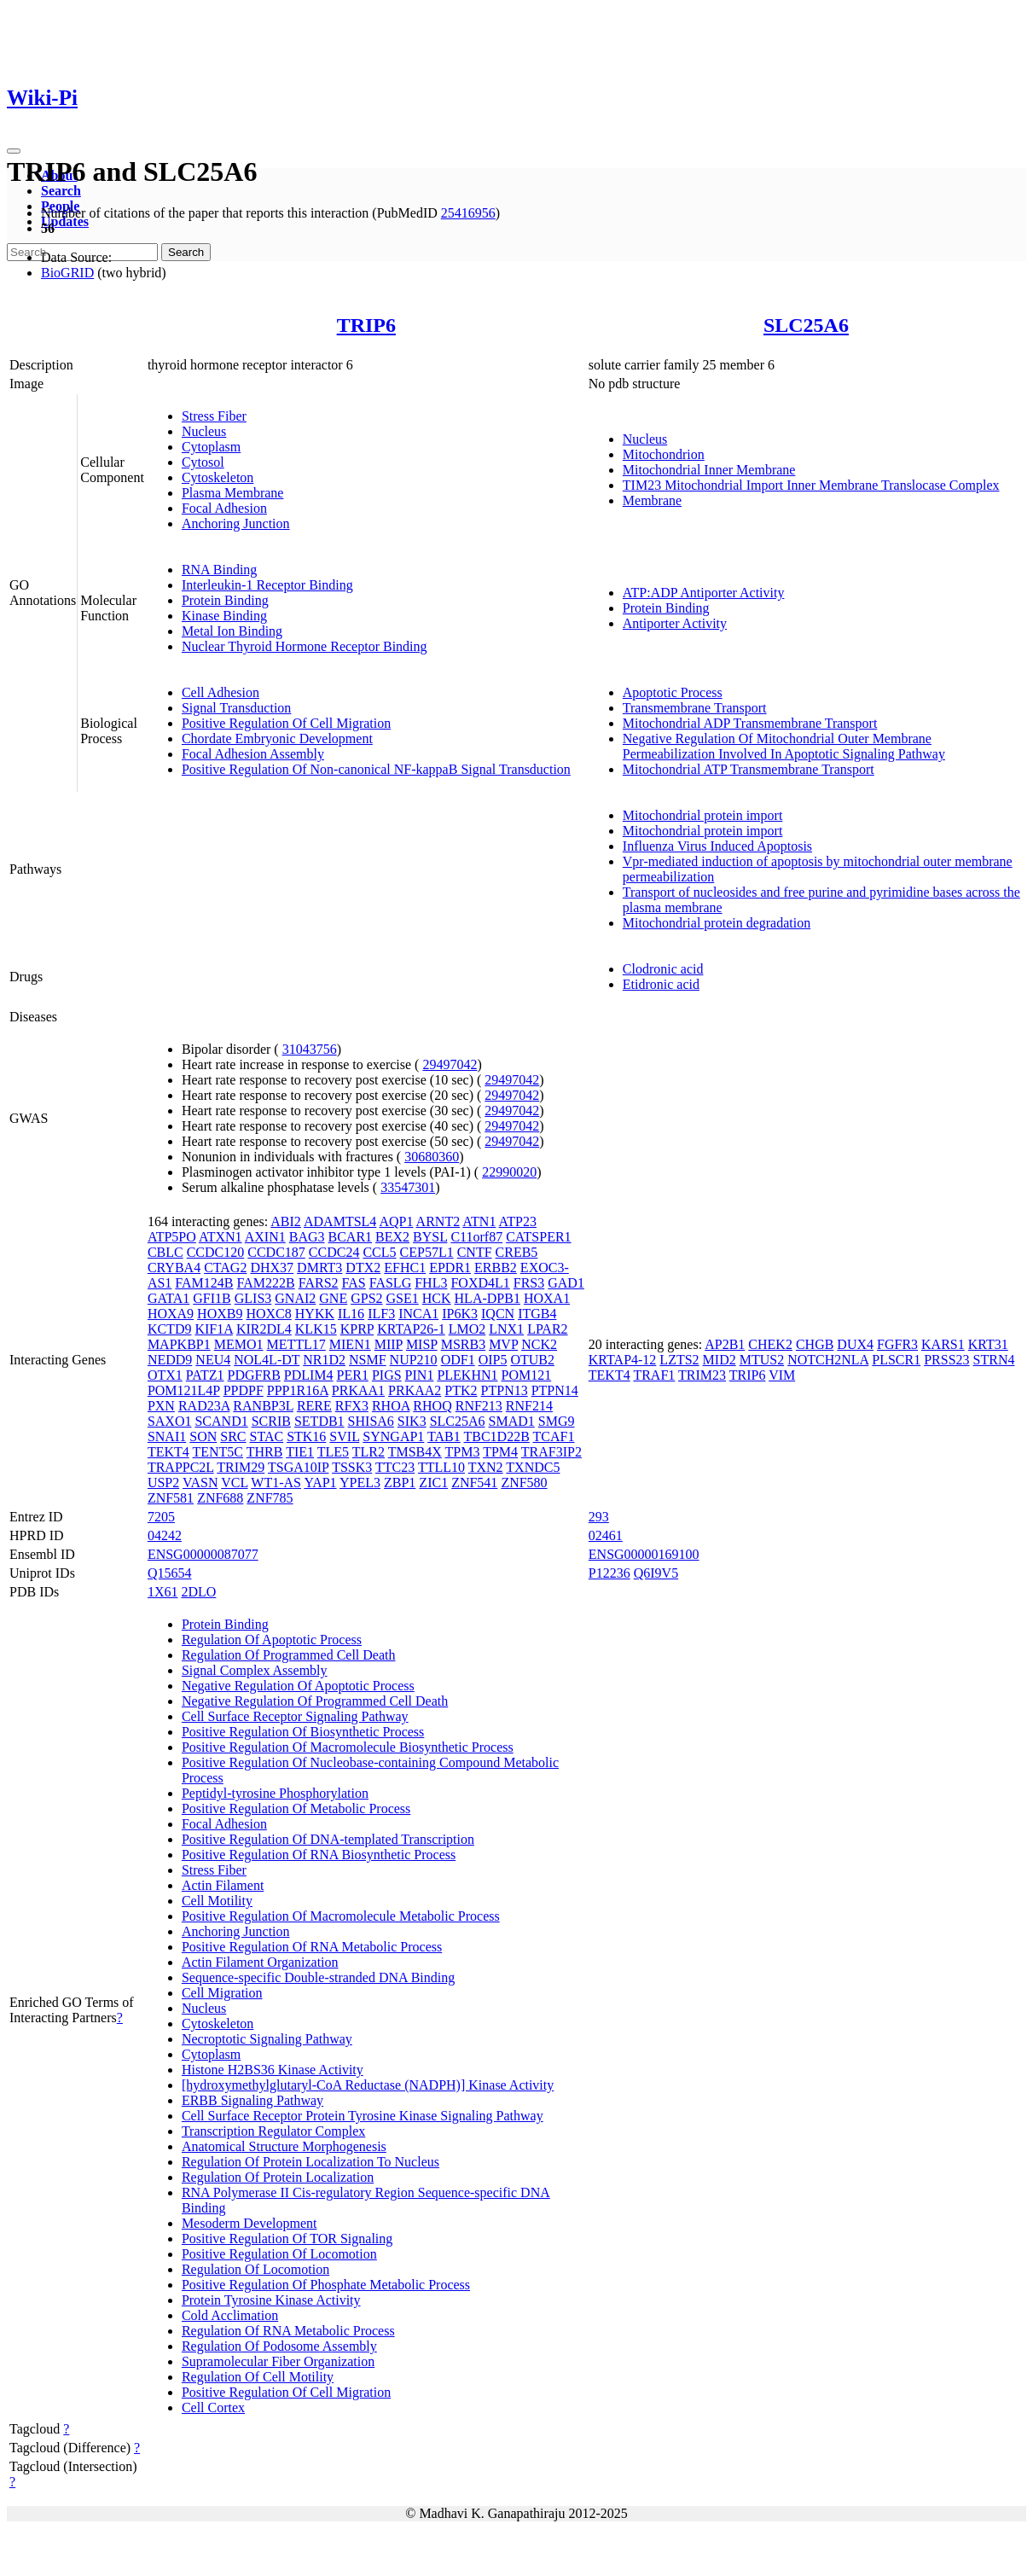 This screenshot has height=2576, width=1033. I want to click on NOTCH2NLA, so click(827, 1359).